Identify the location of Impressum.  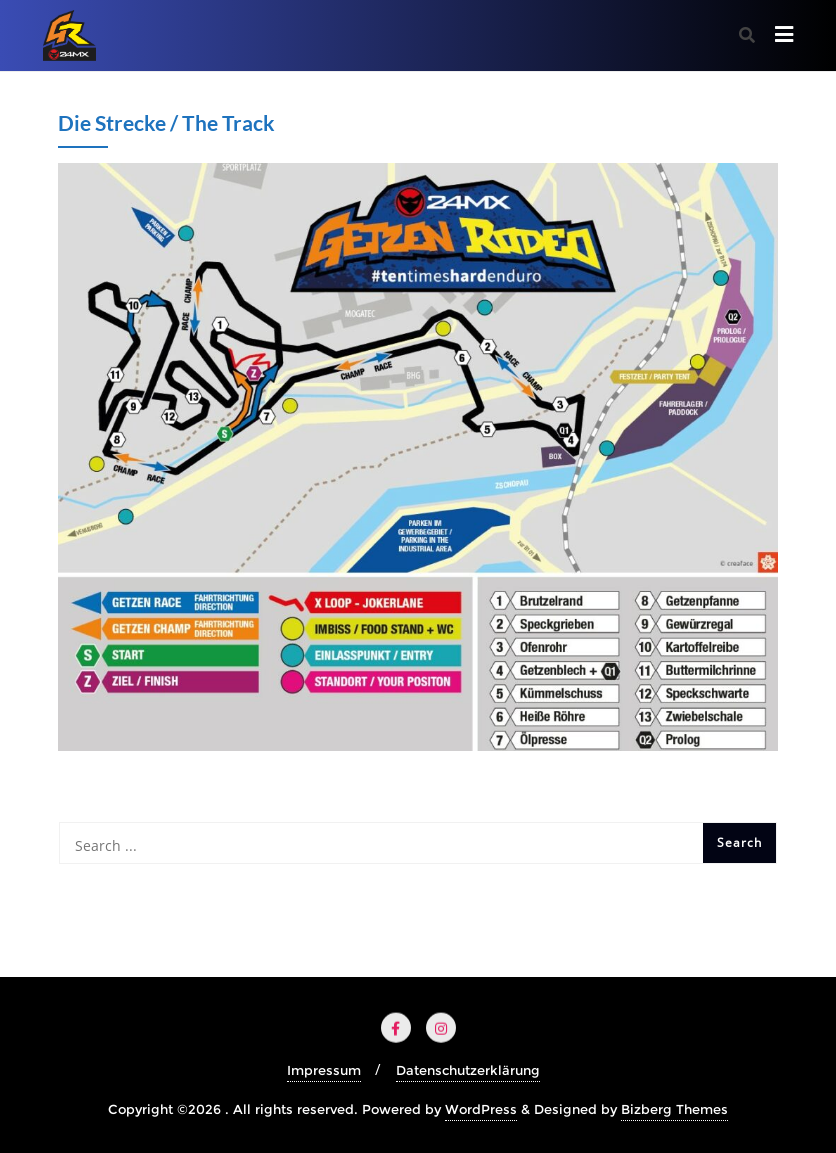
(324, 1070).